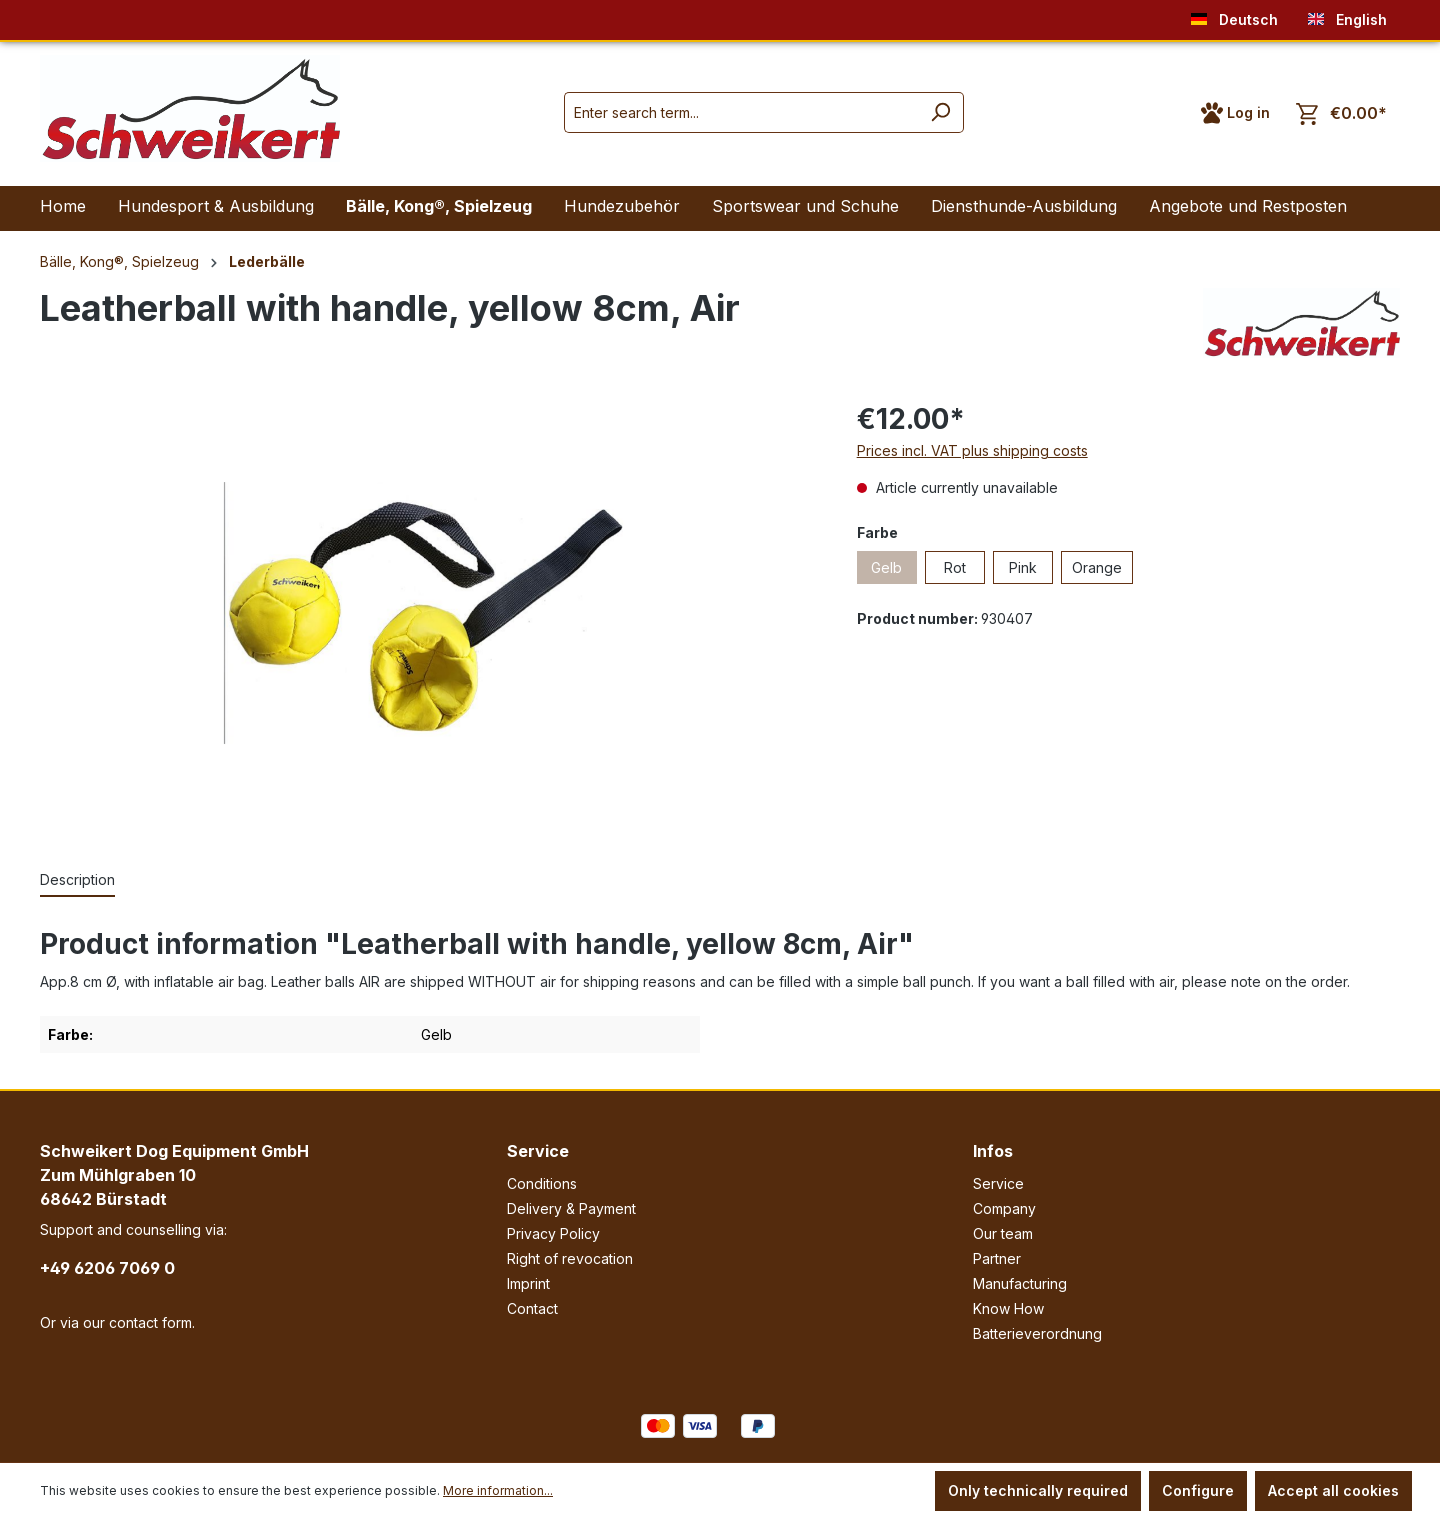  What do you see at coordinates (955, 567) in the screenshot?
I see `Rot` at bounding box center [955, 567].